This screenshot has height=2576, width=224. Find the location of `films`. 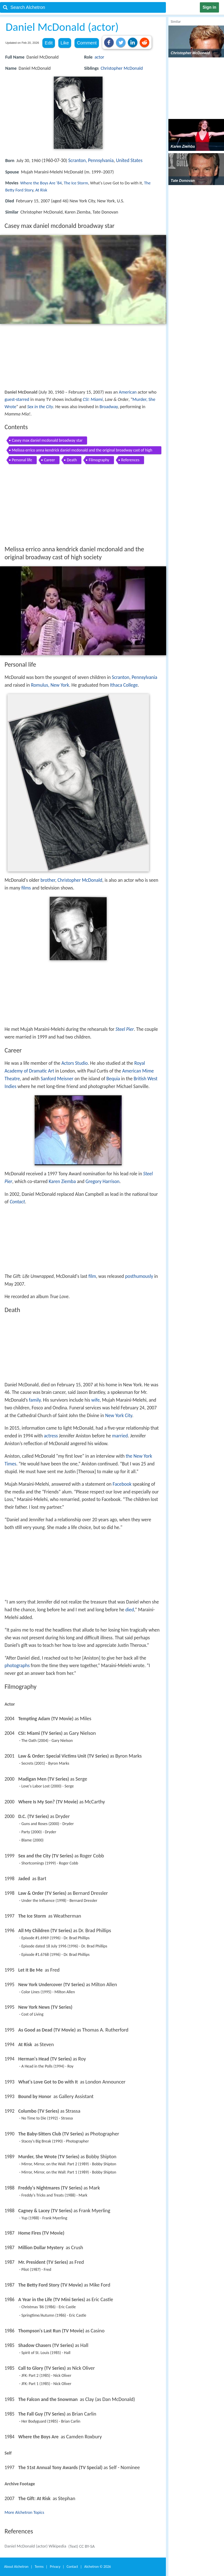

films is located at coordinates (26, 888).